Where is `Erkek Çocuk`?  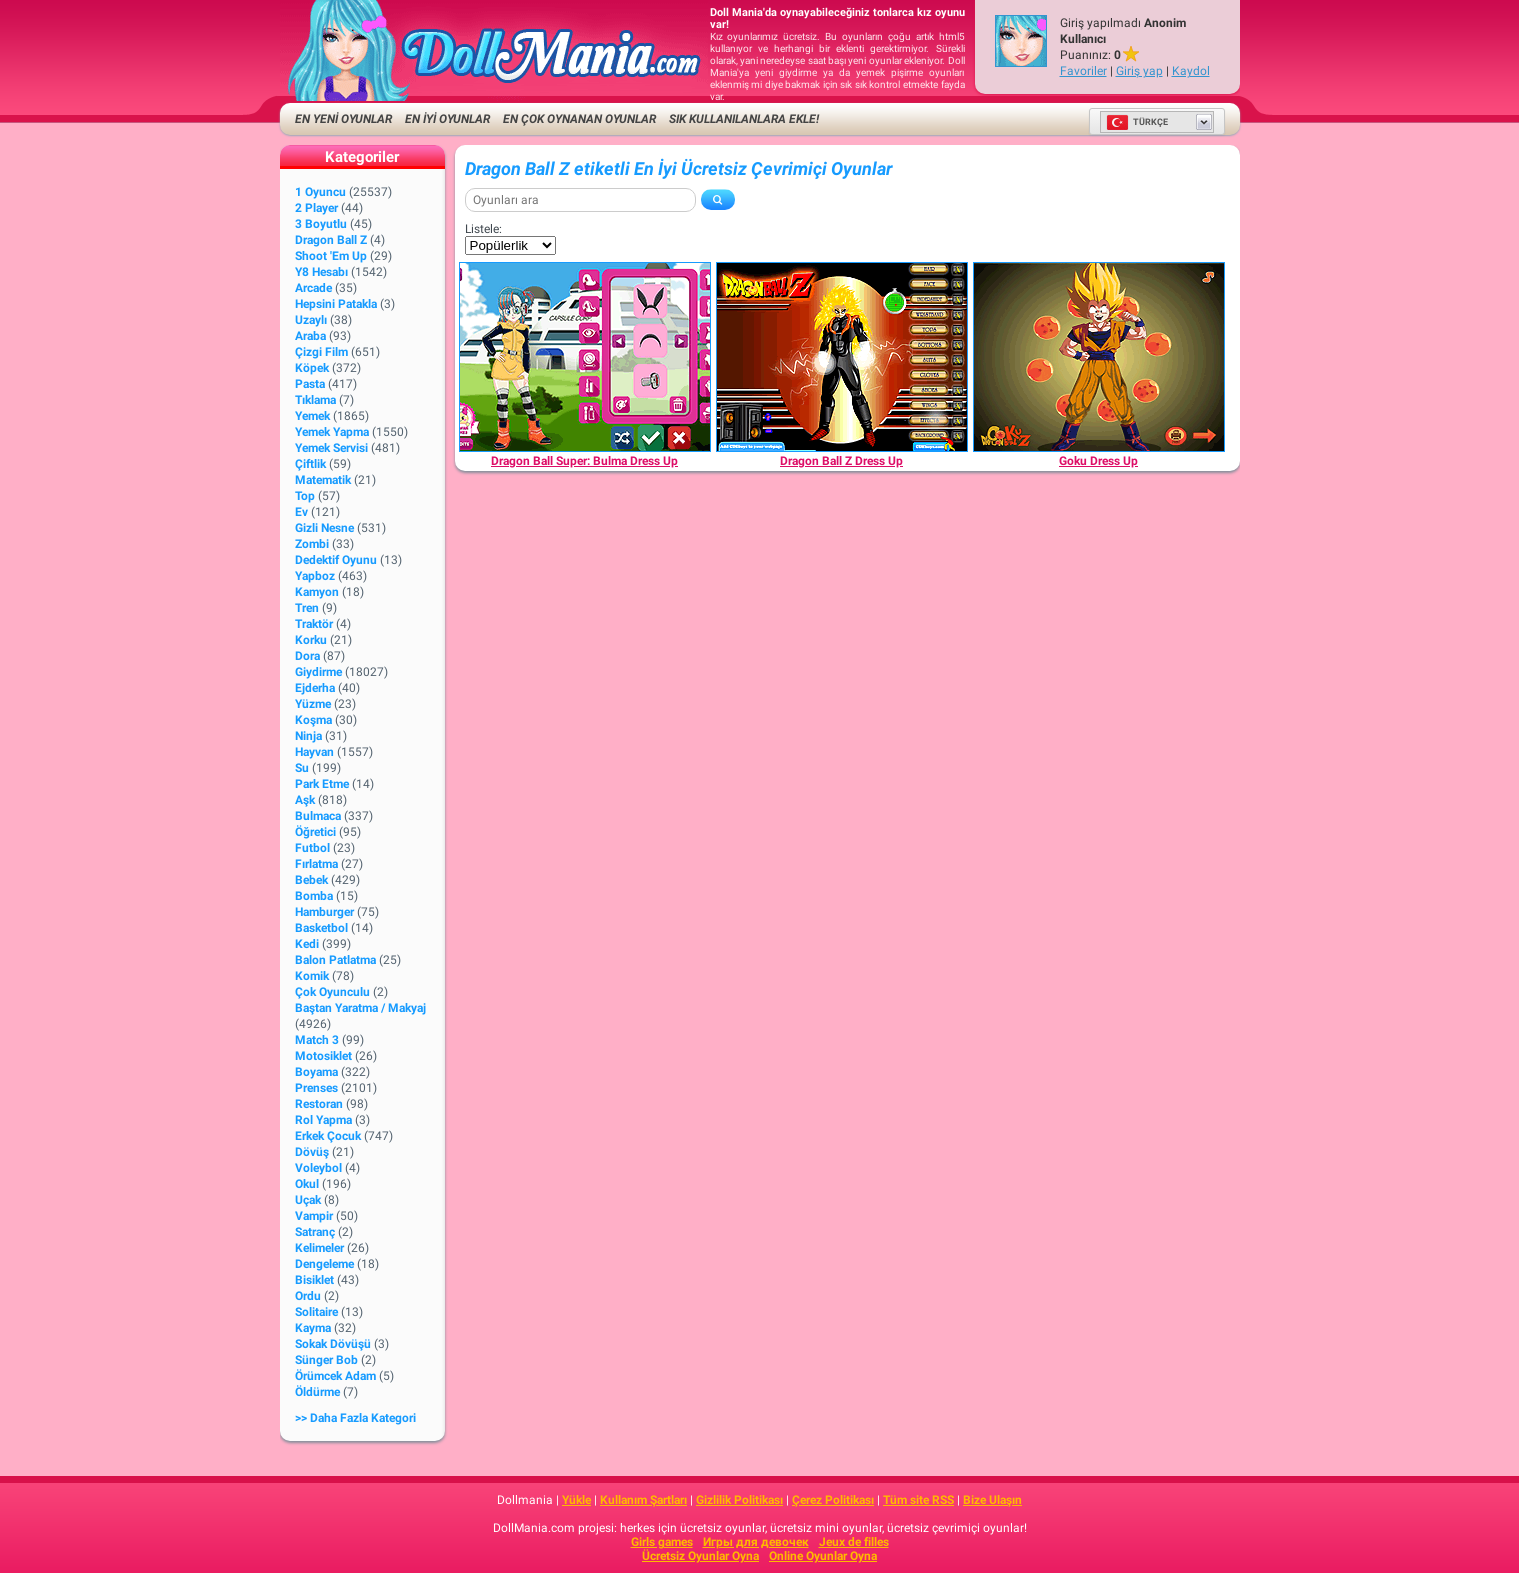
Erkek Çocuk is located at coordinates (328, 1136).